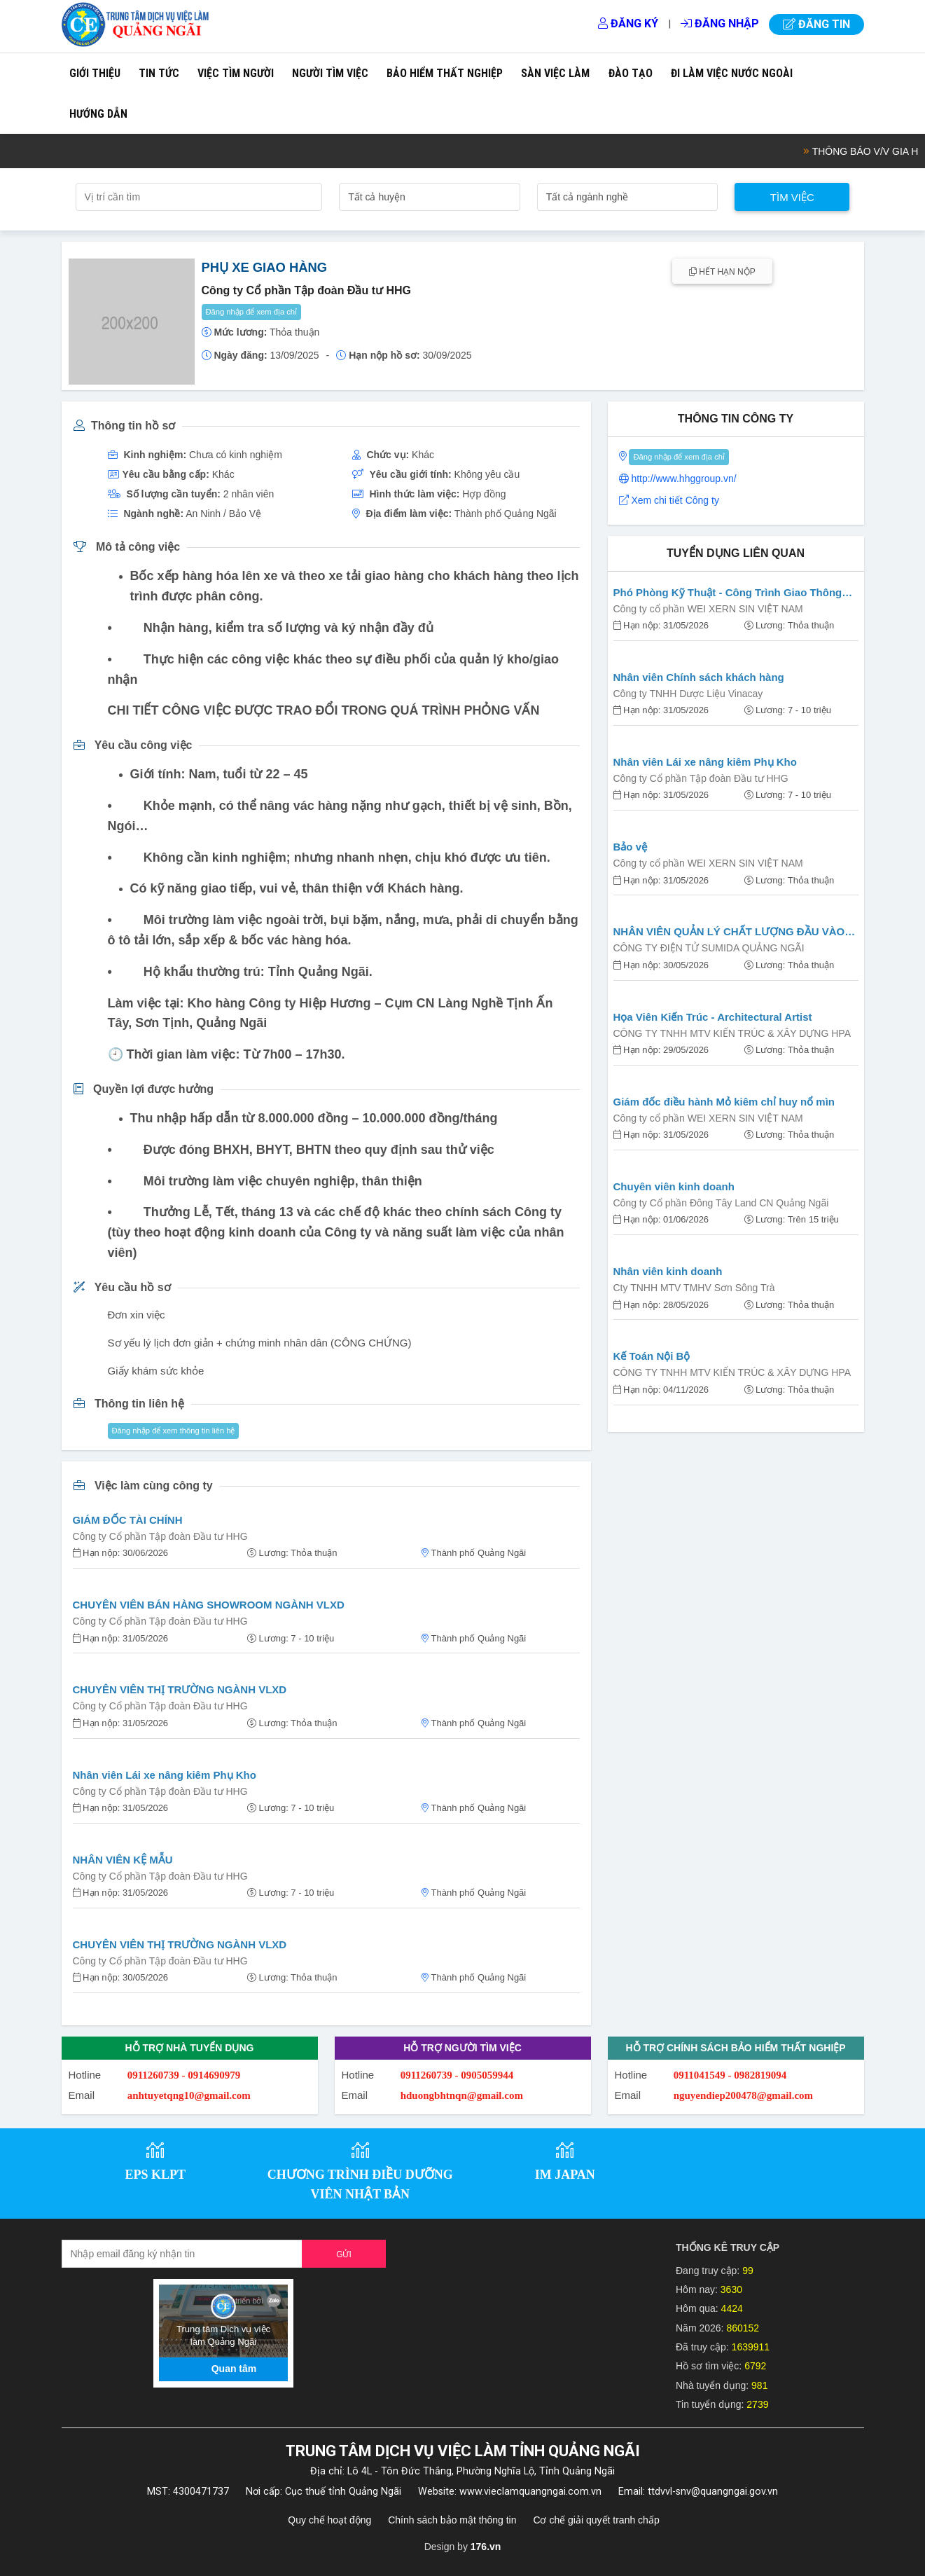 The image size is (925, 2576). Describe the element at coordinates (732, 1033) in the screenshot. I see `CÔNG TY TNHH MTV KIẾN TRÚC & XÂY DỰNG HPA` at that location.